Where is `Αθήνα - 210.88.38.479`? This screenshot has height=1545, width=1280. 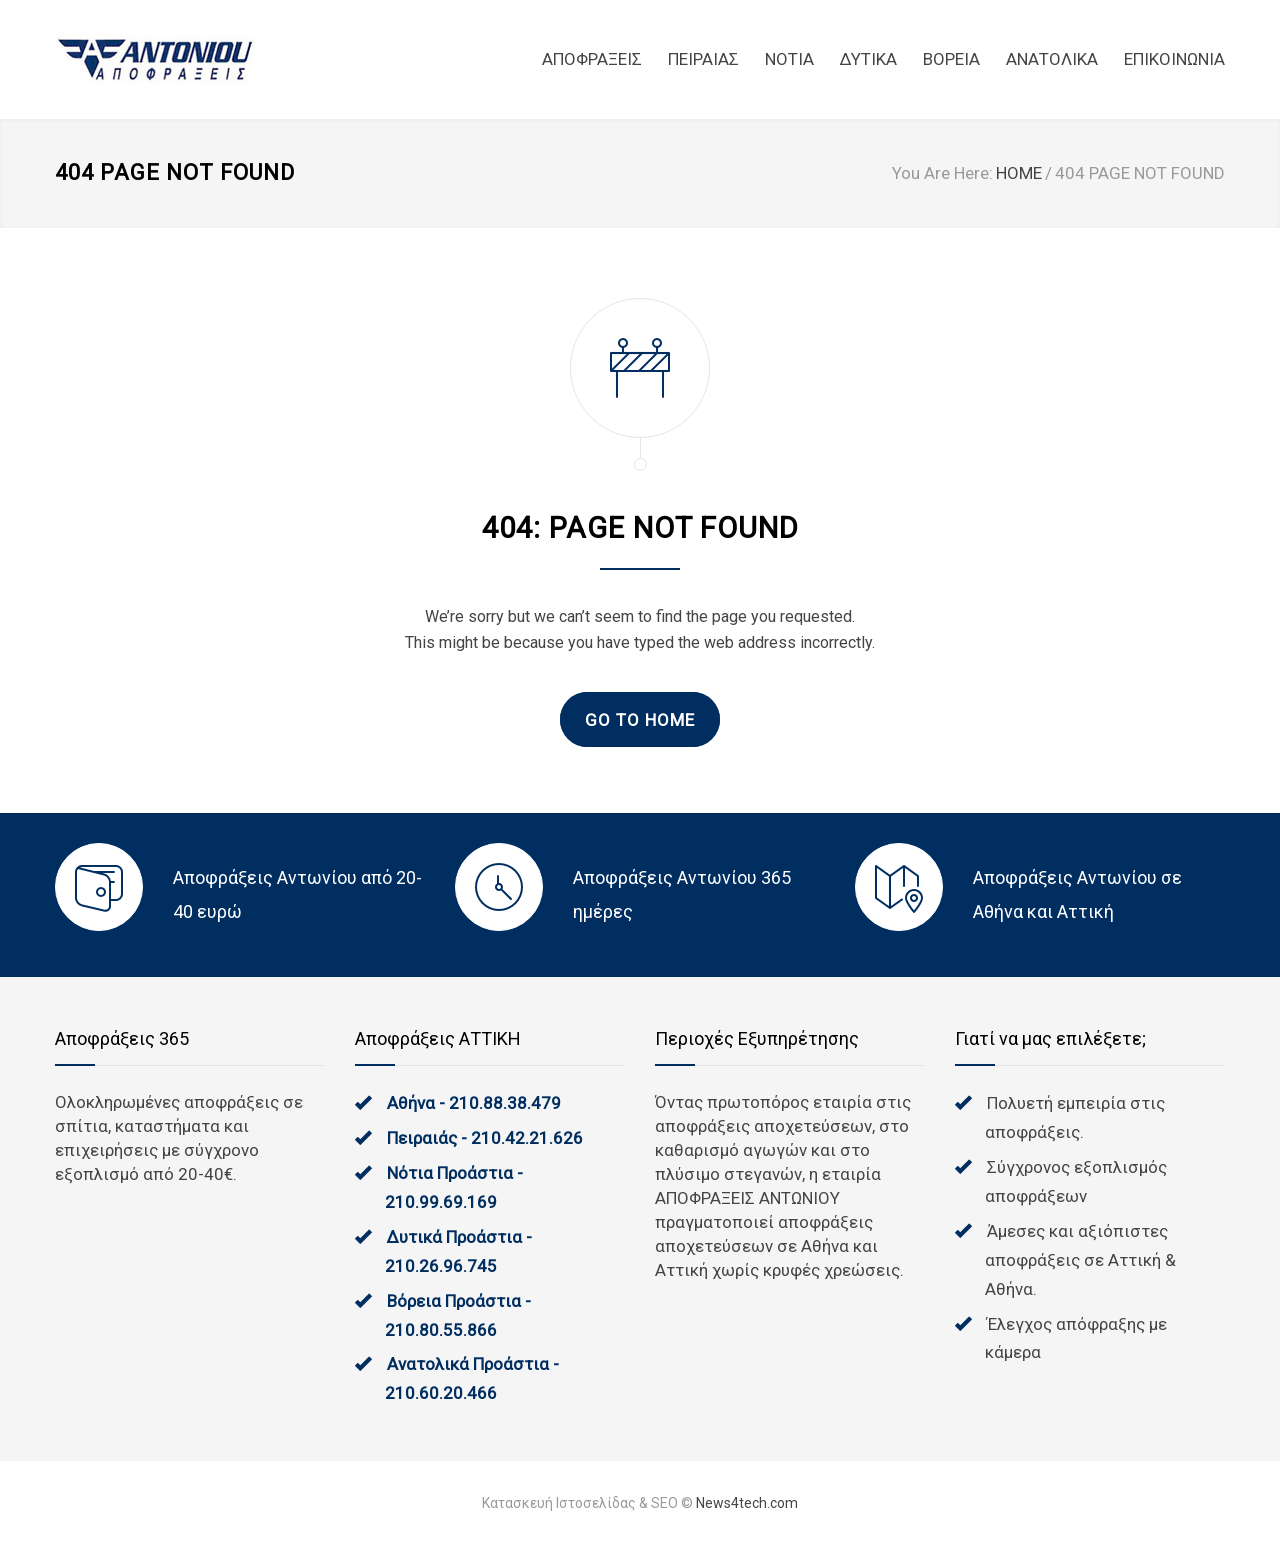 Αθήνα - 210.88.38.479 is located at coordinates (474, 1103).